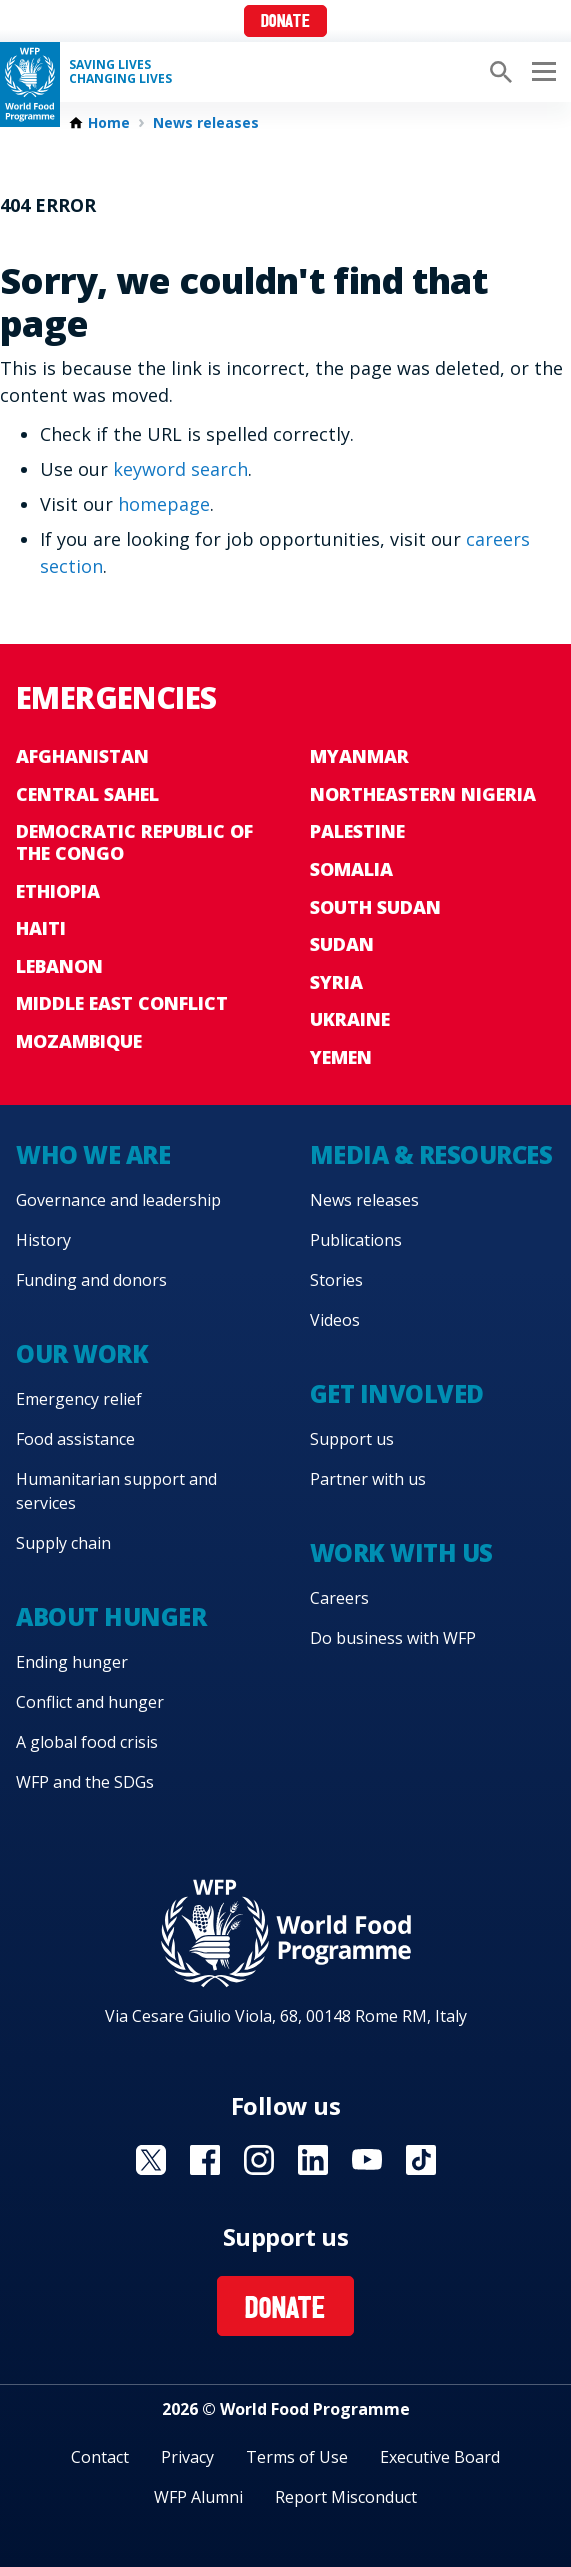 The height and width of the screenshot is (2567, 571). I want to click on Palestine, so click(357, 831).